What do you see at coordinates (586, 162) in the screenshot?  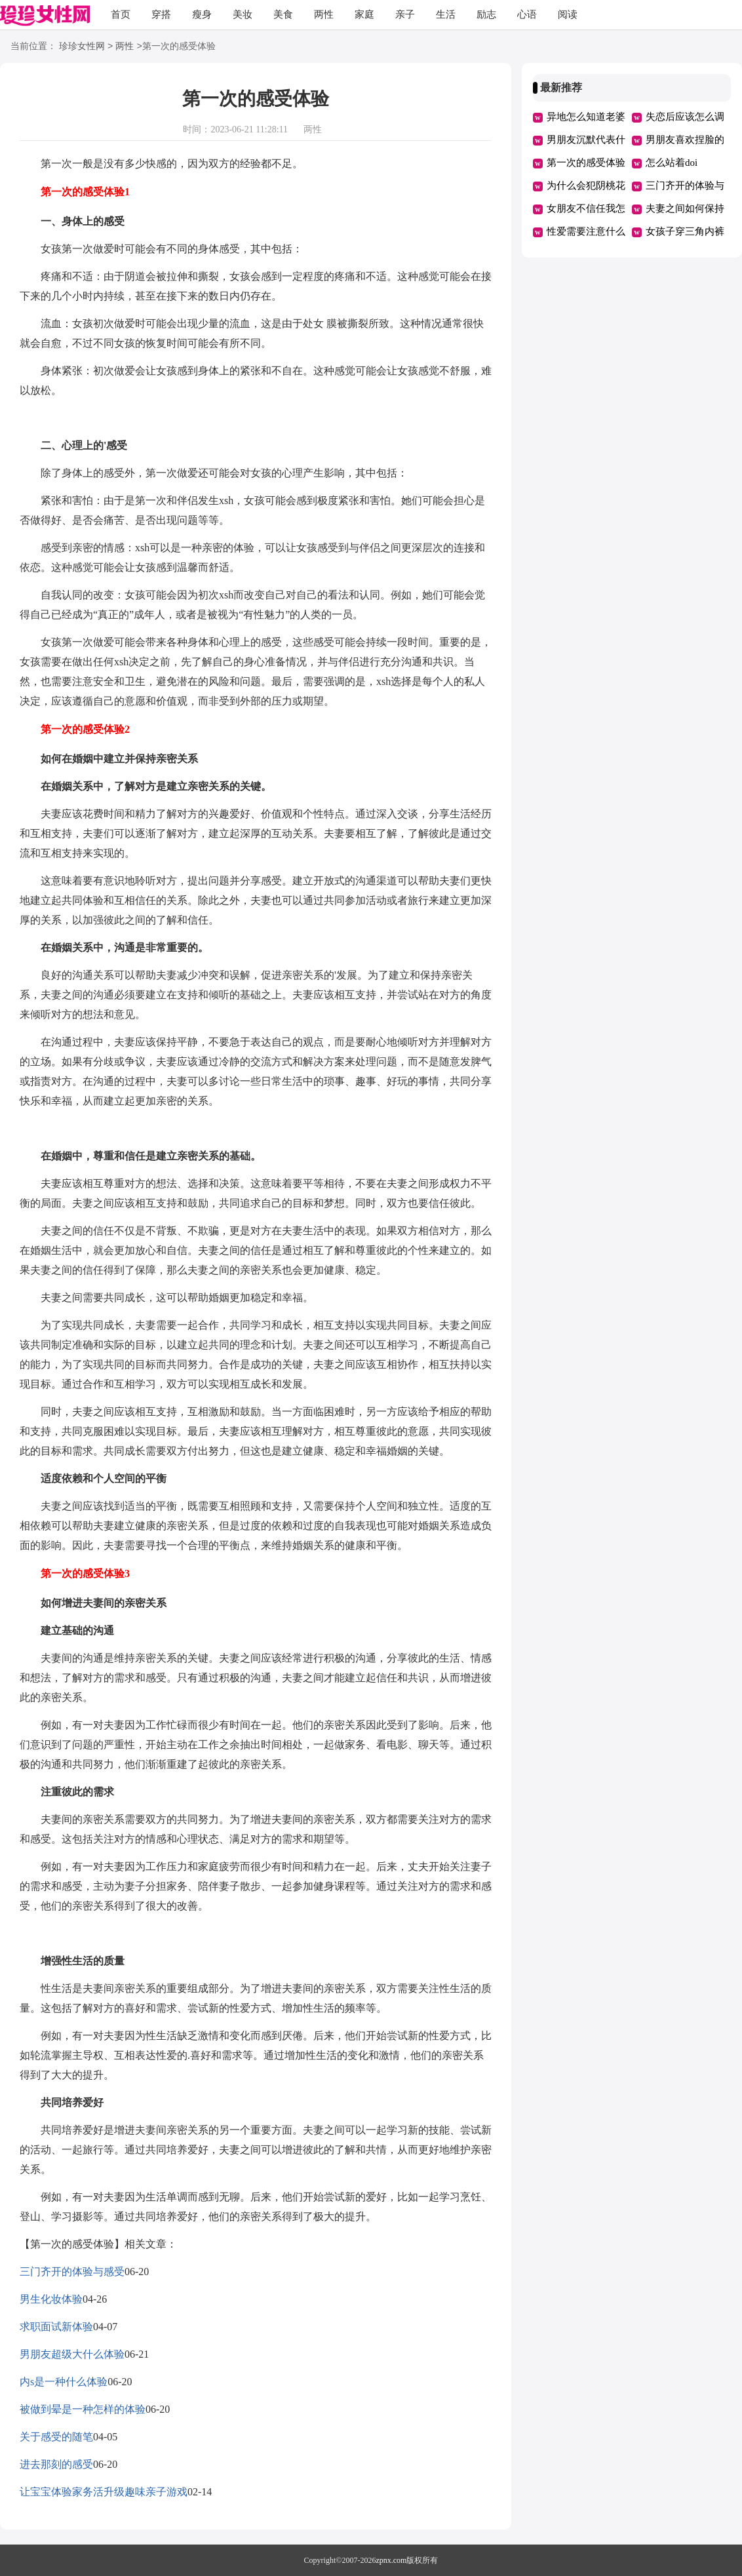 I see `第一次的感受体验` at bounding box center [586, 162].